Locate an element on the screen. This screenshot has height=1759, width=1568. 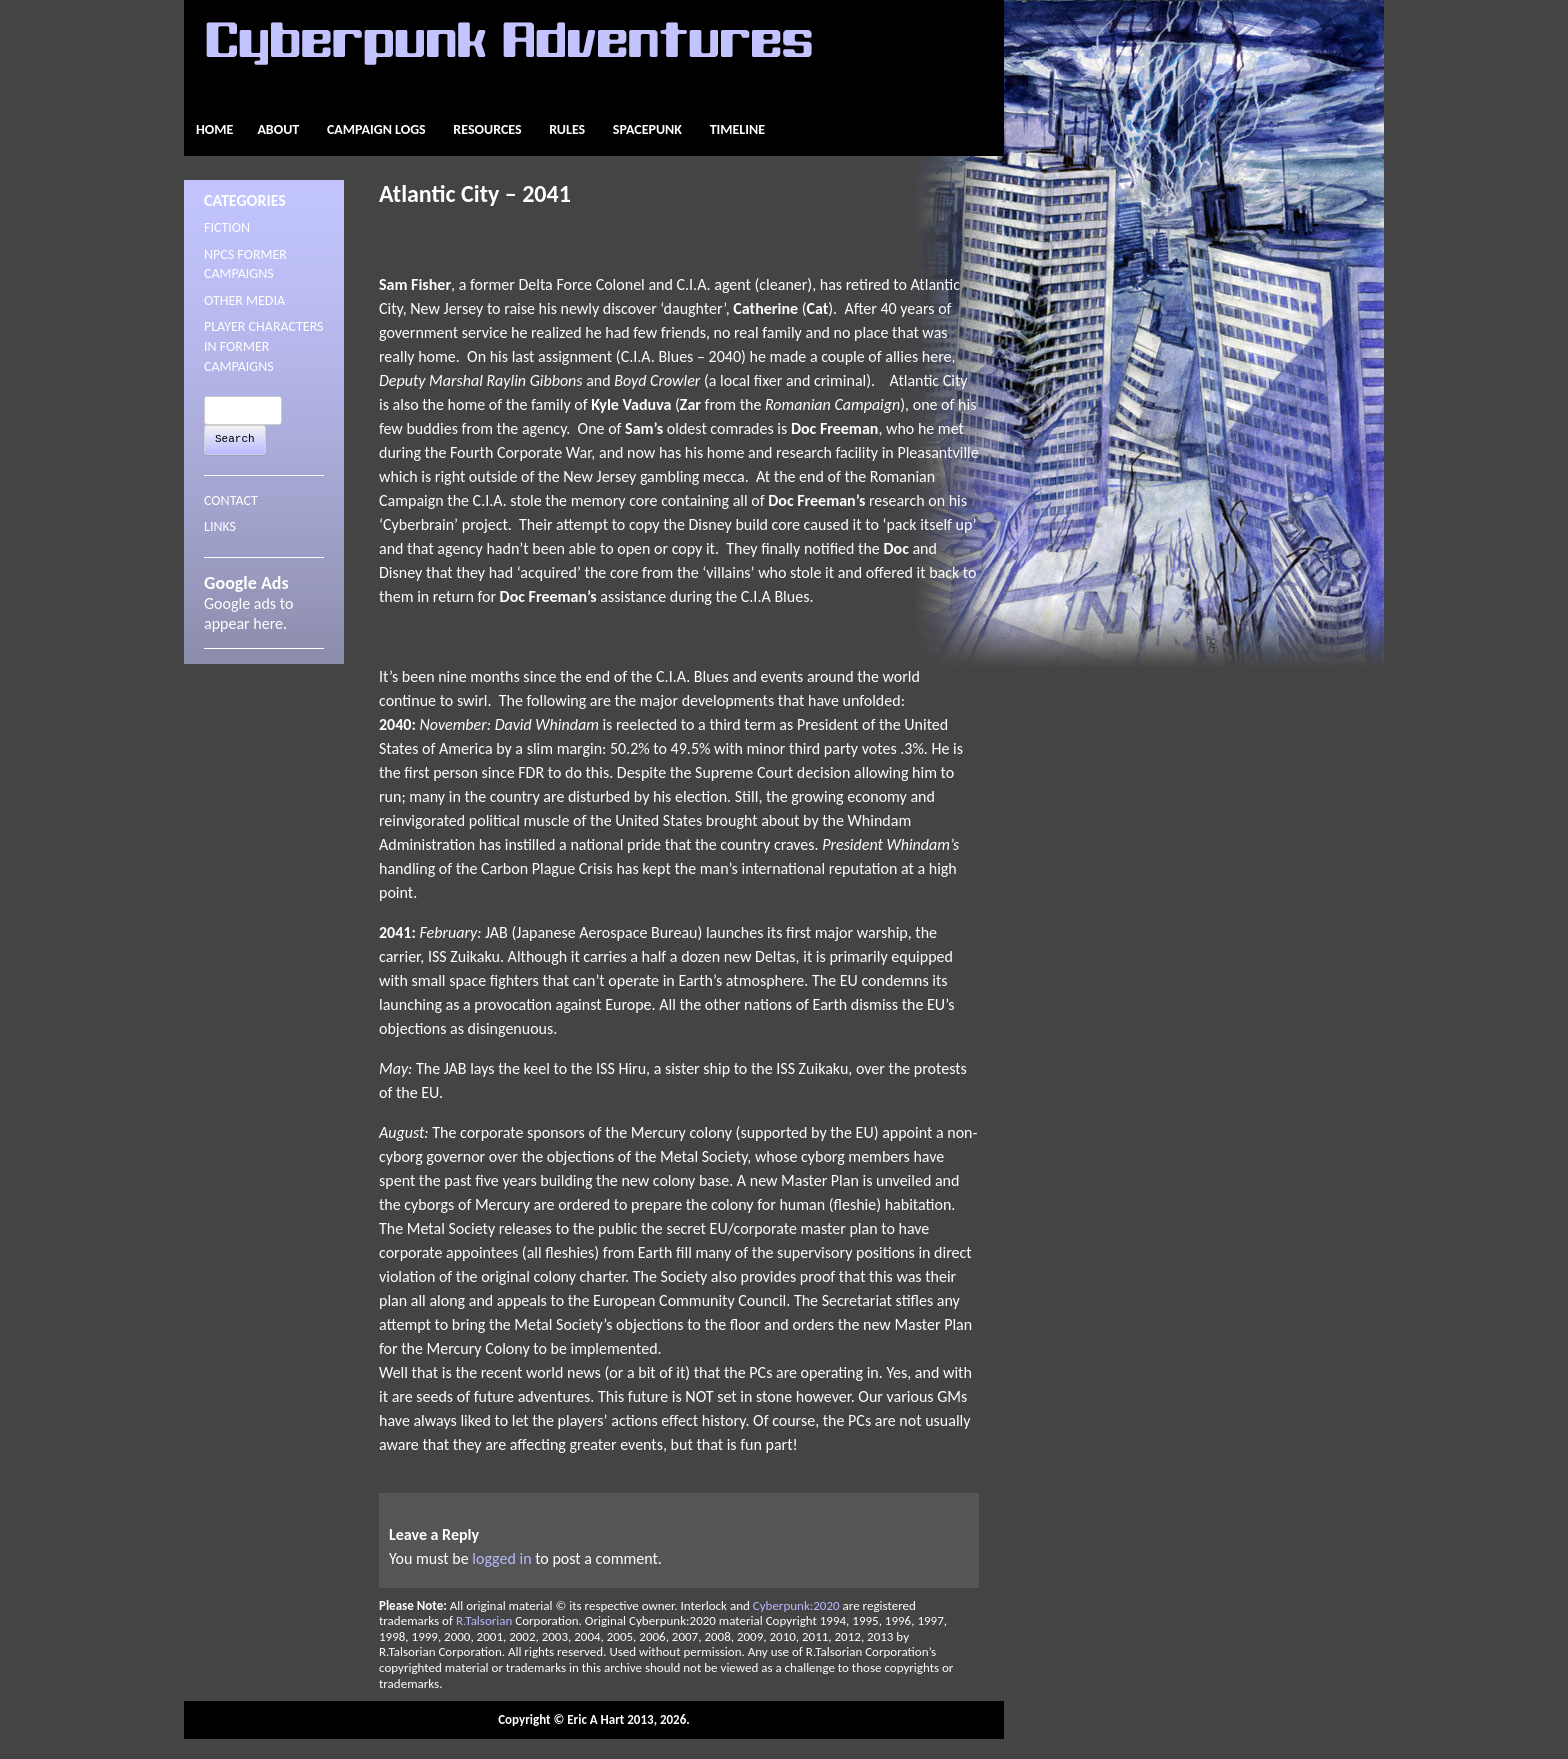
Timeline is located at coordinates (737, 129).